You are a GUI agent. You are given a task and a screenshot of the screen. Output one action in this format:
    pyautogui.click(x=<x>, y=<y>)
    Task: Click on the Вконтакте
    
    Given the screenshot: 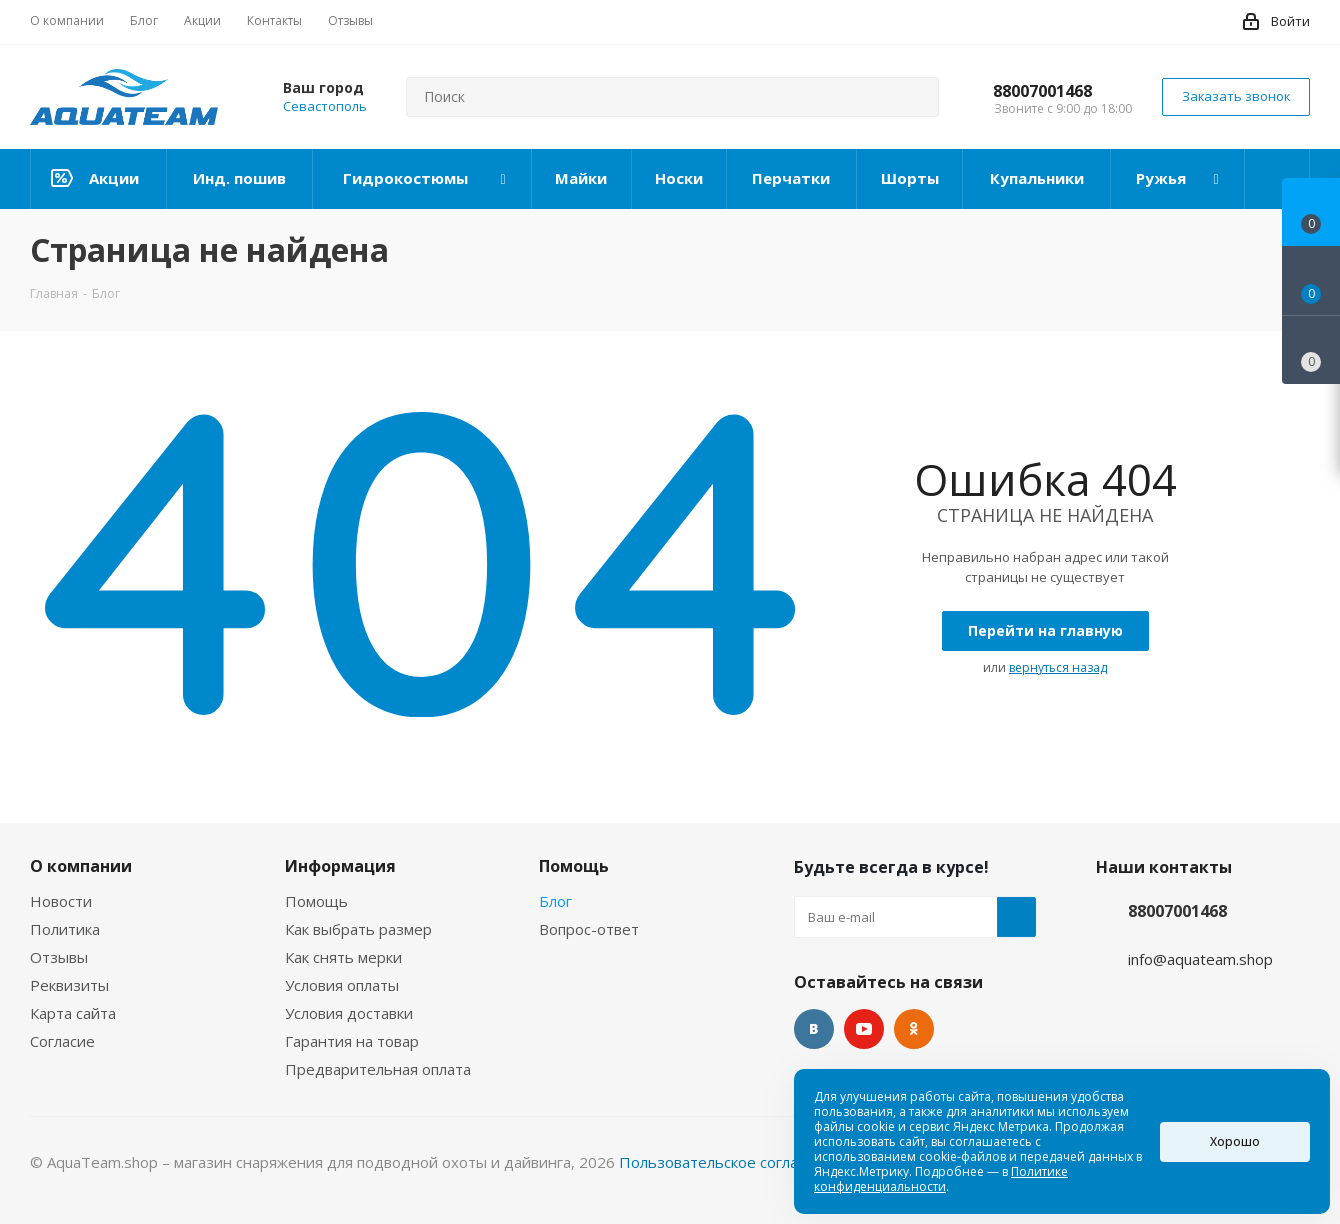 What is the action you would take?
    pyautogui.click(x=814, y=1029)
    